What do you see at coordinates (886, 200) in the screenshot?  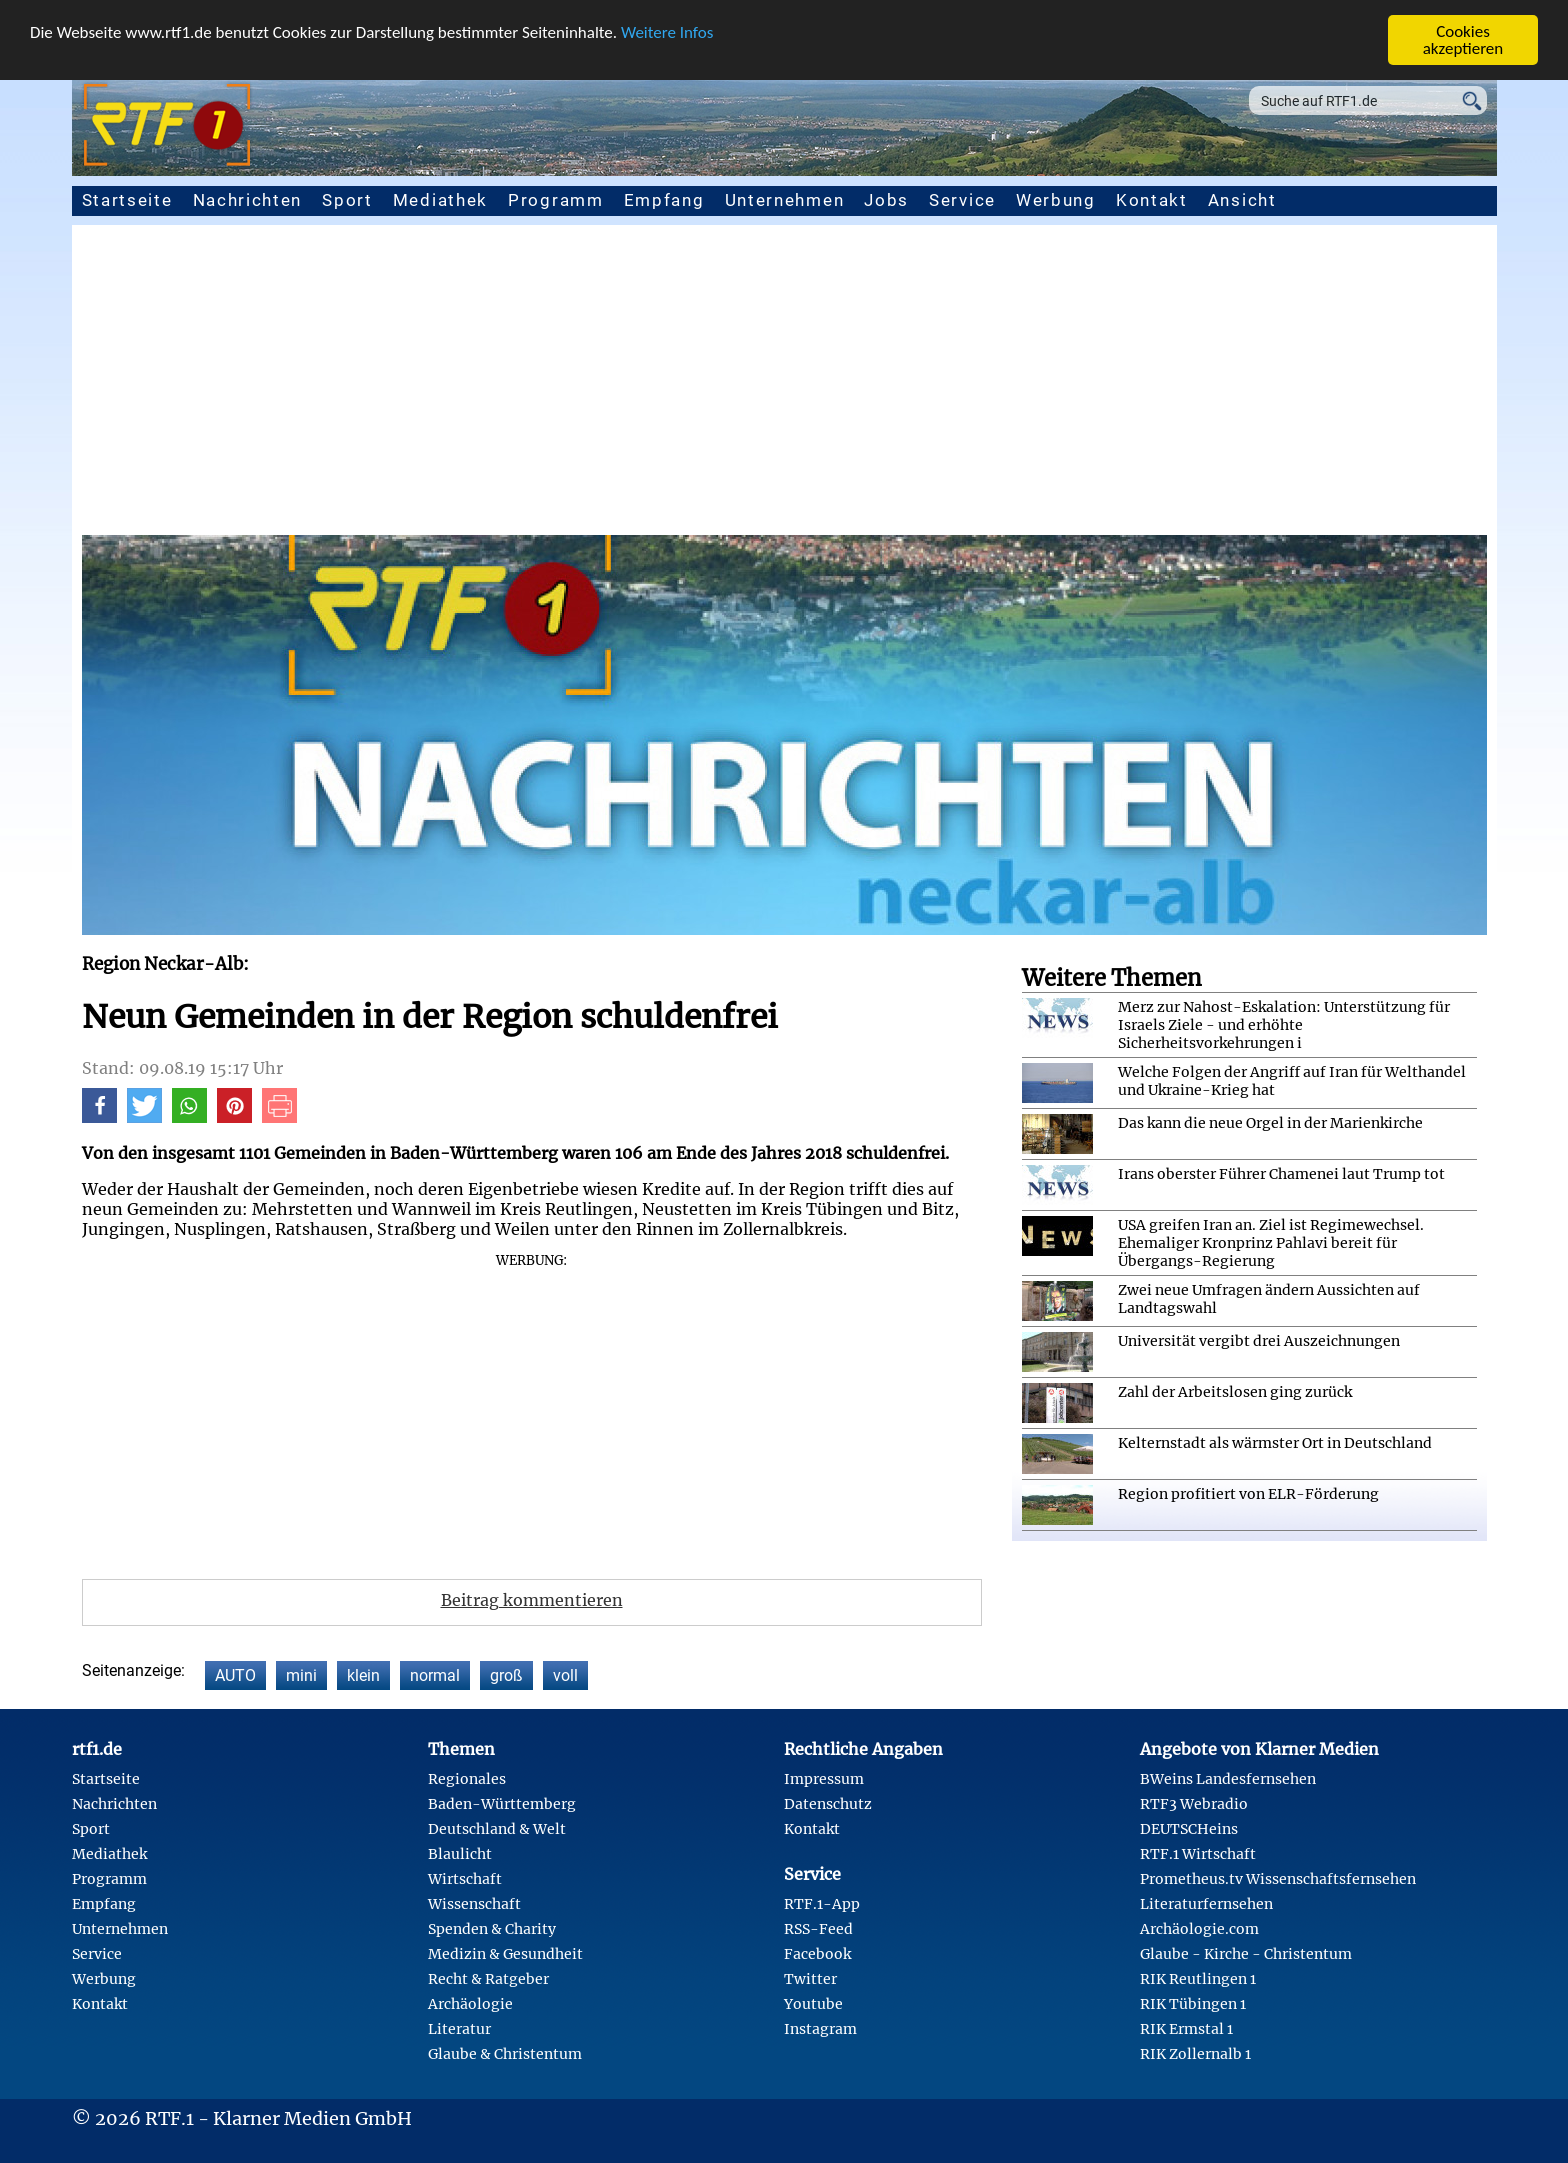 I see `Jobs` at bounding box center [886, 200].